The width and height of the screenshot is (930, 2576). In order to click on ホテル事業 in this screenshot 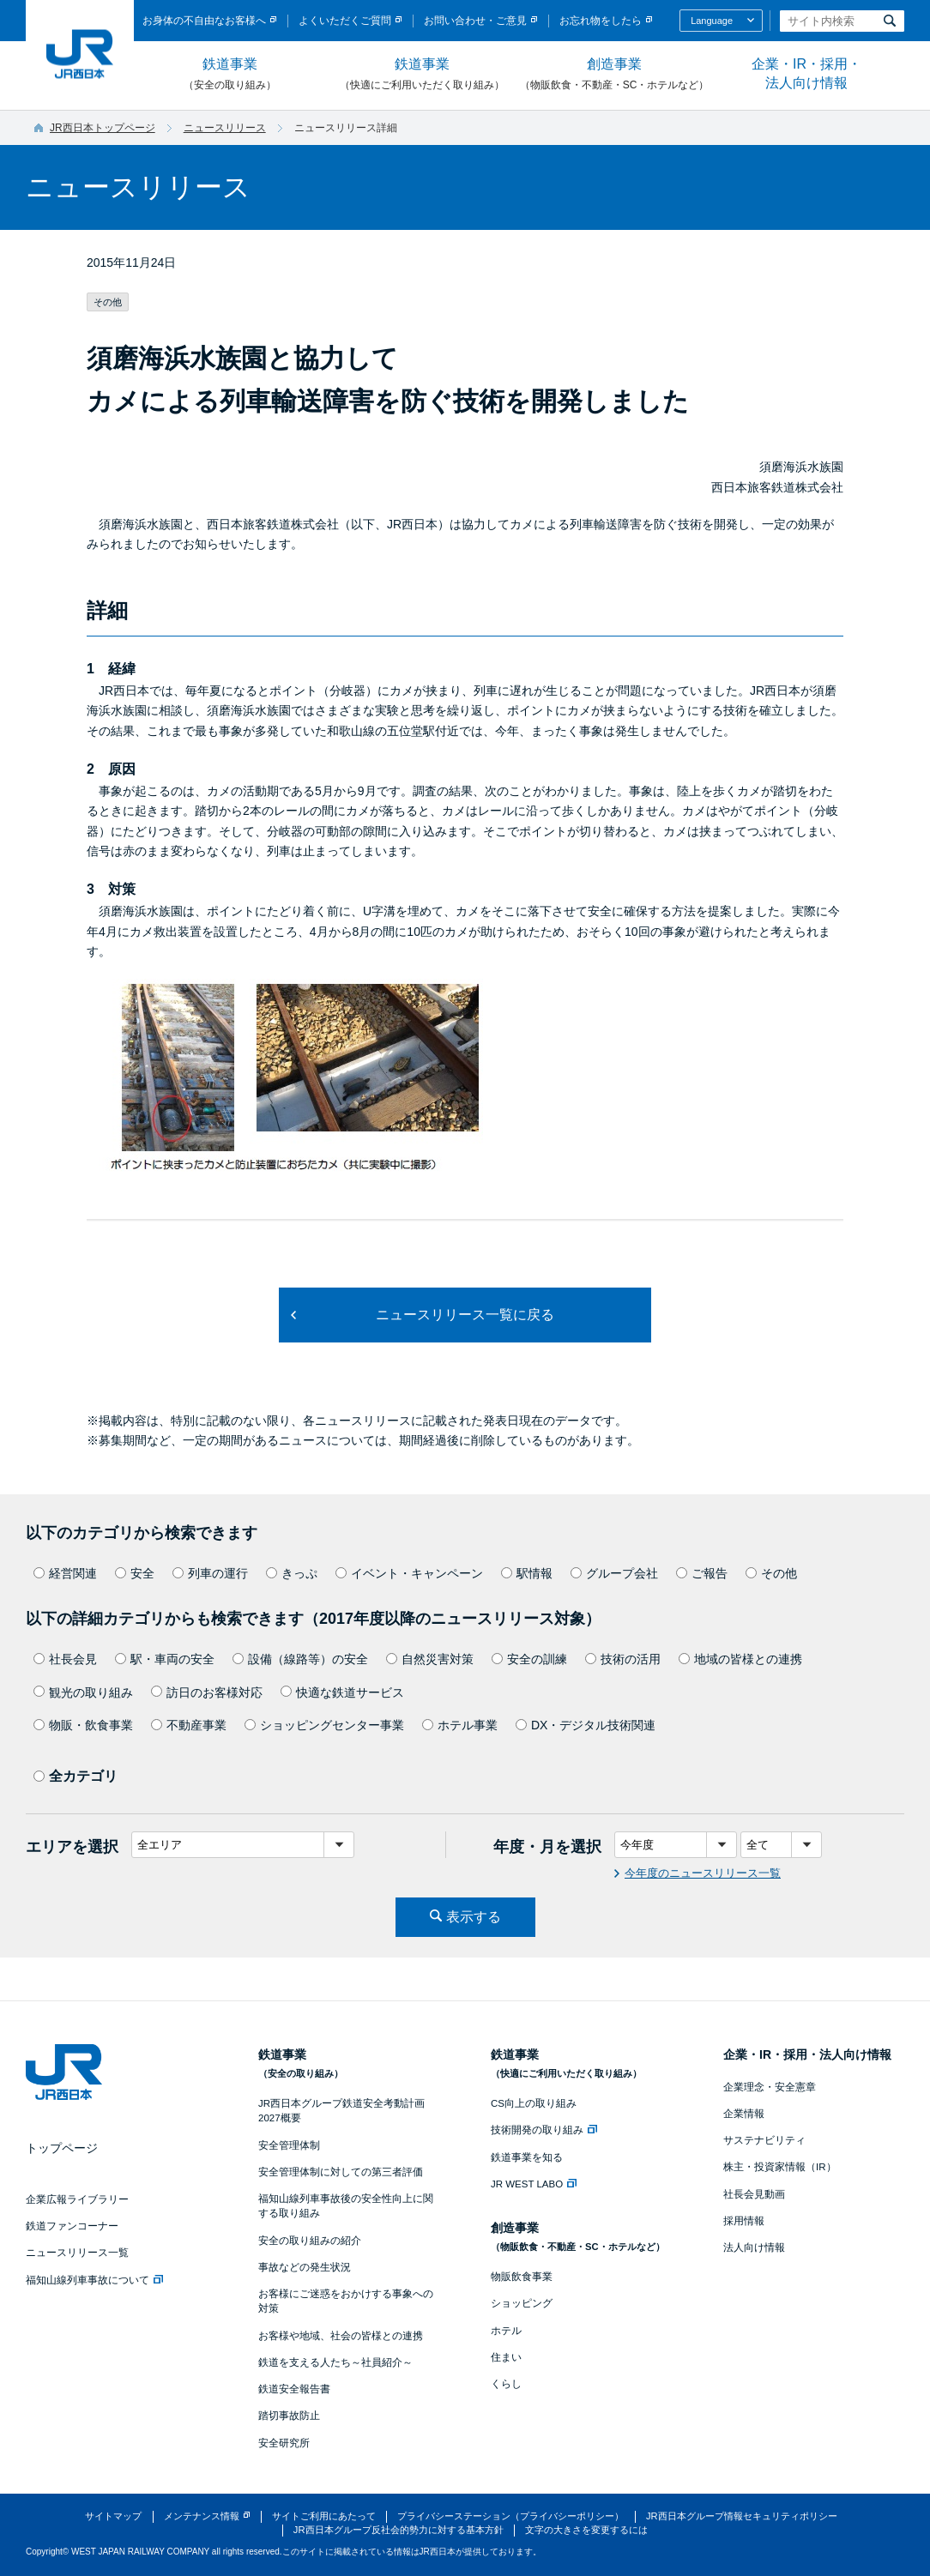, I will do `click(460, 1725)`.